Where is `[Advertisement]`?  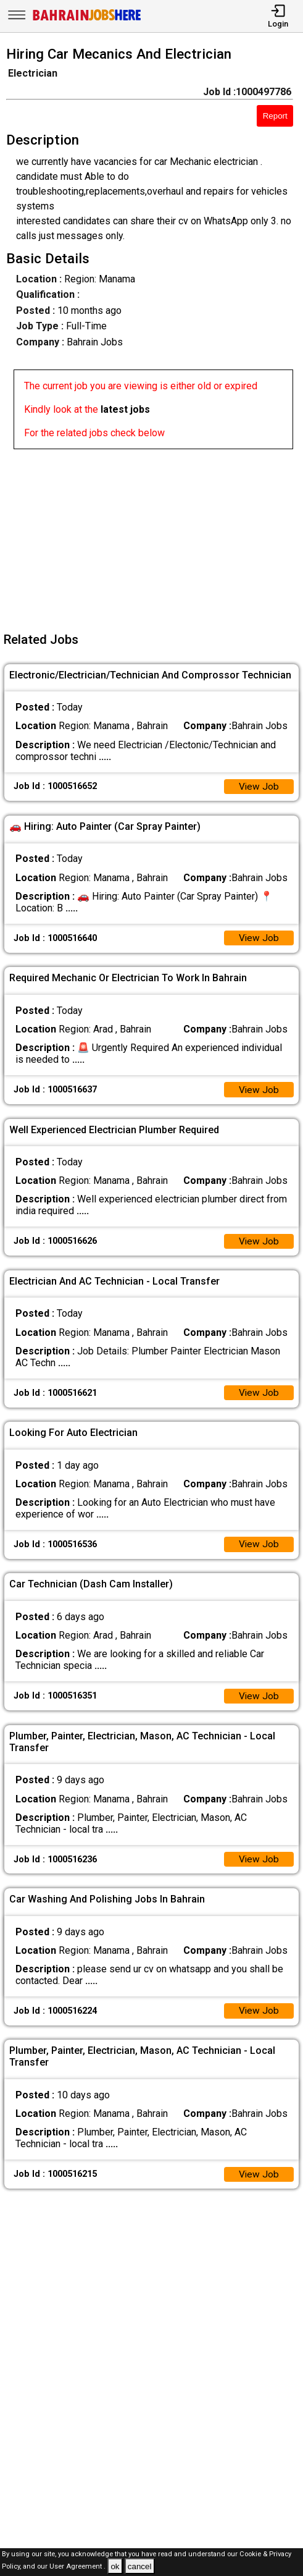
[Advertisement] is located at coordinates (155, 535).